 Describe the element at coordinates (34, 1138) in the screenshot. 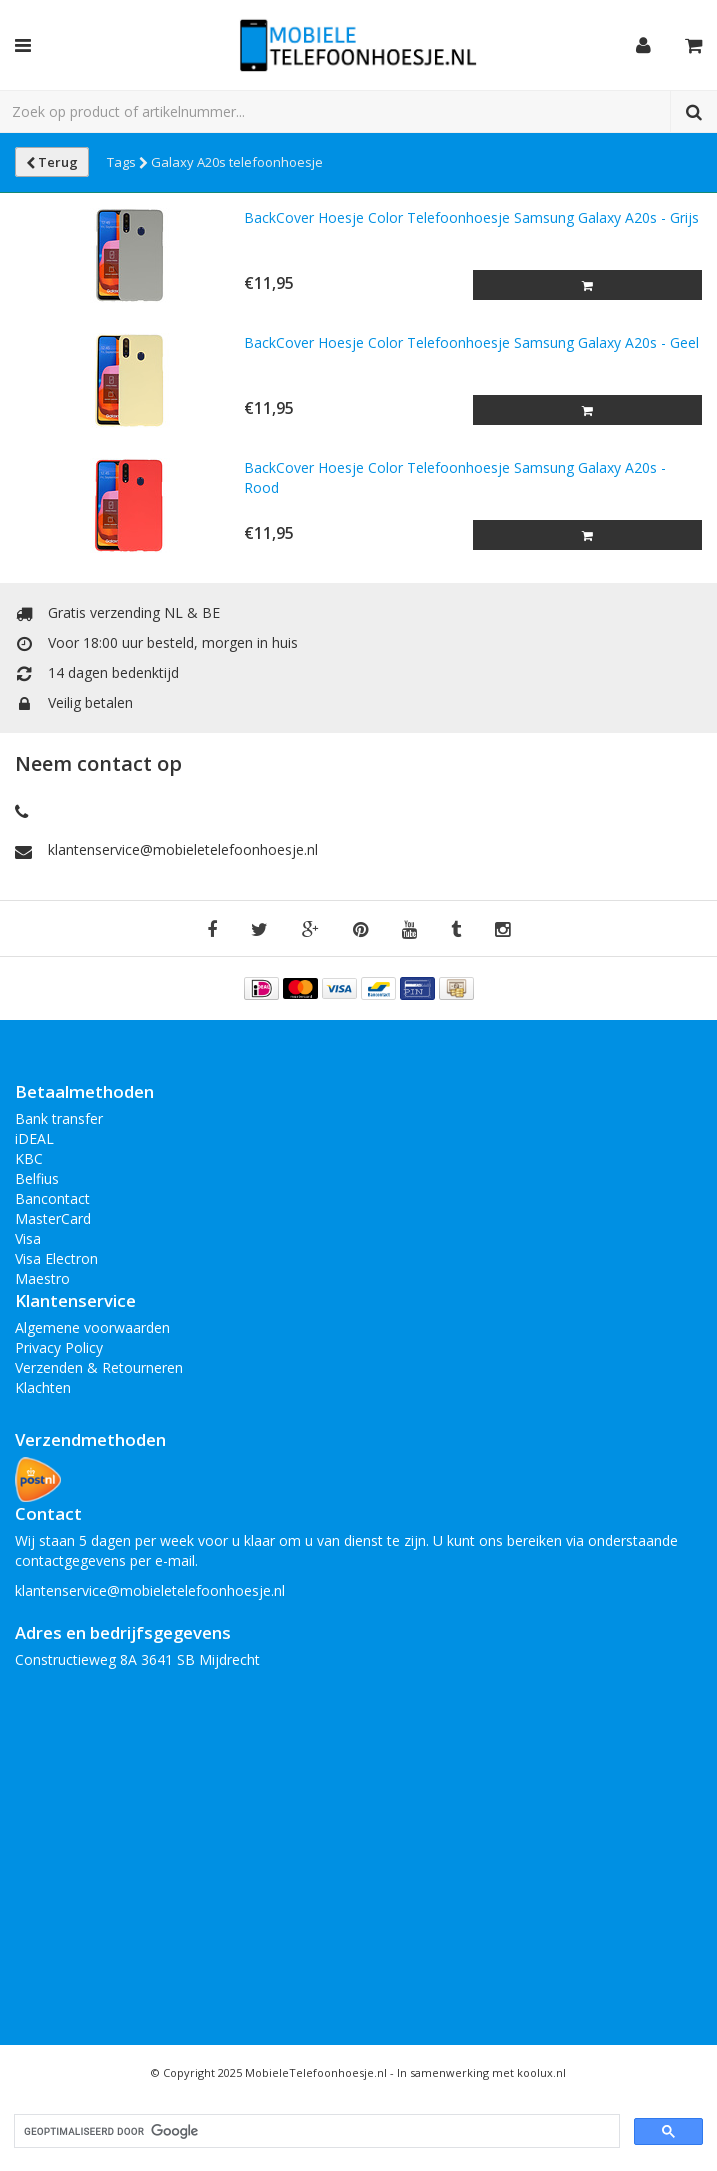

I see `iDEAL` at that location.